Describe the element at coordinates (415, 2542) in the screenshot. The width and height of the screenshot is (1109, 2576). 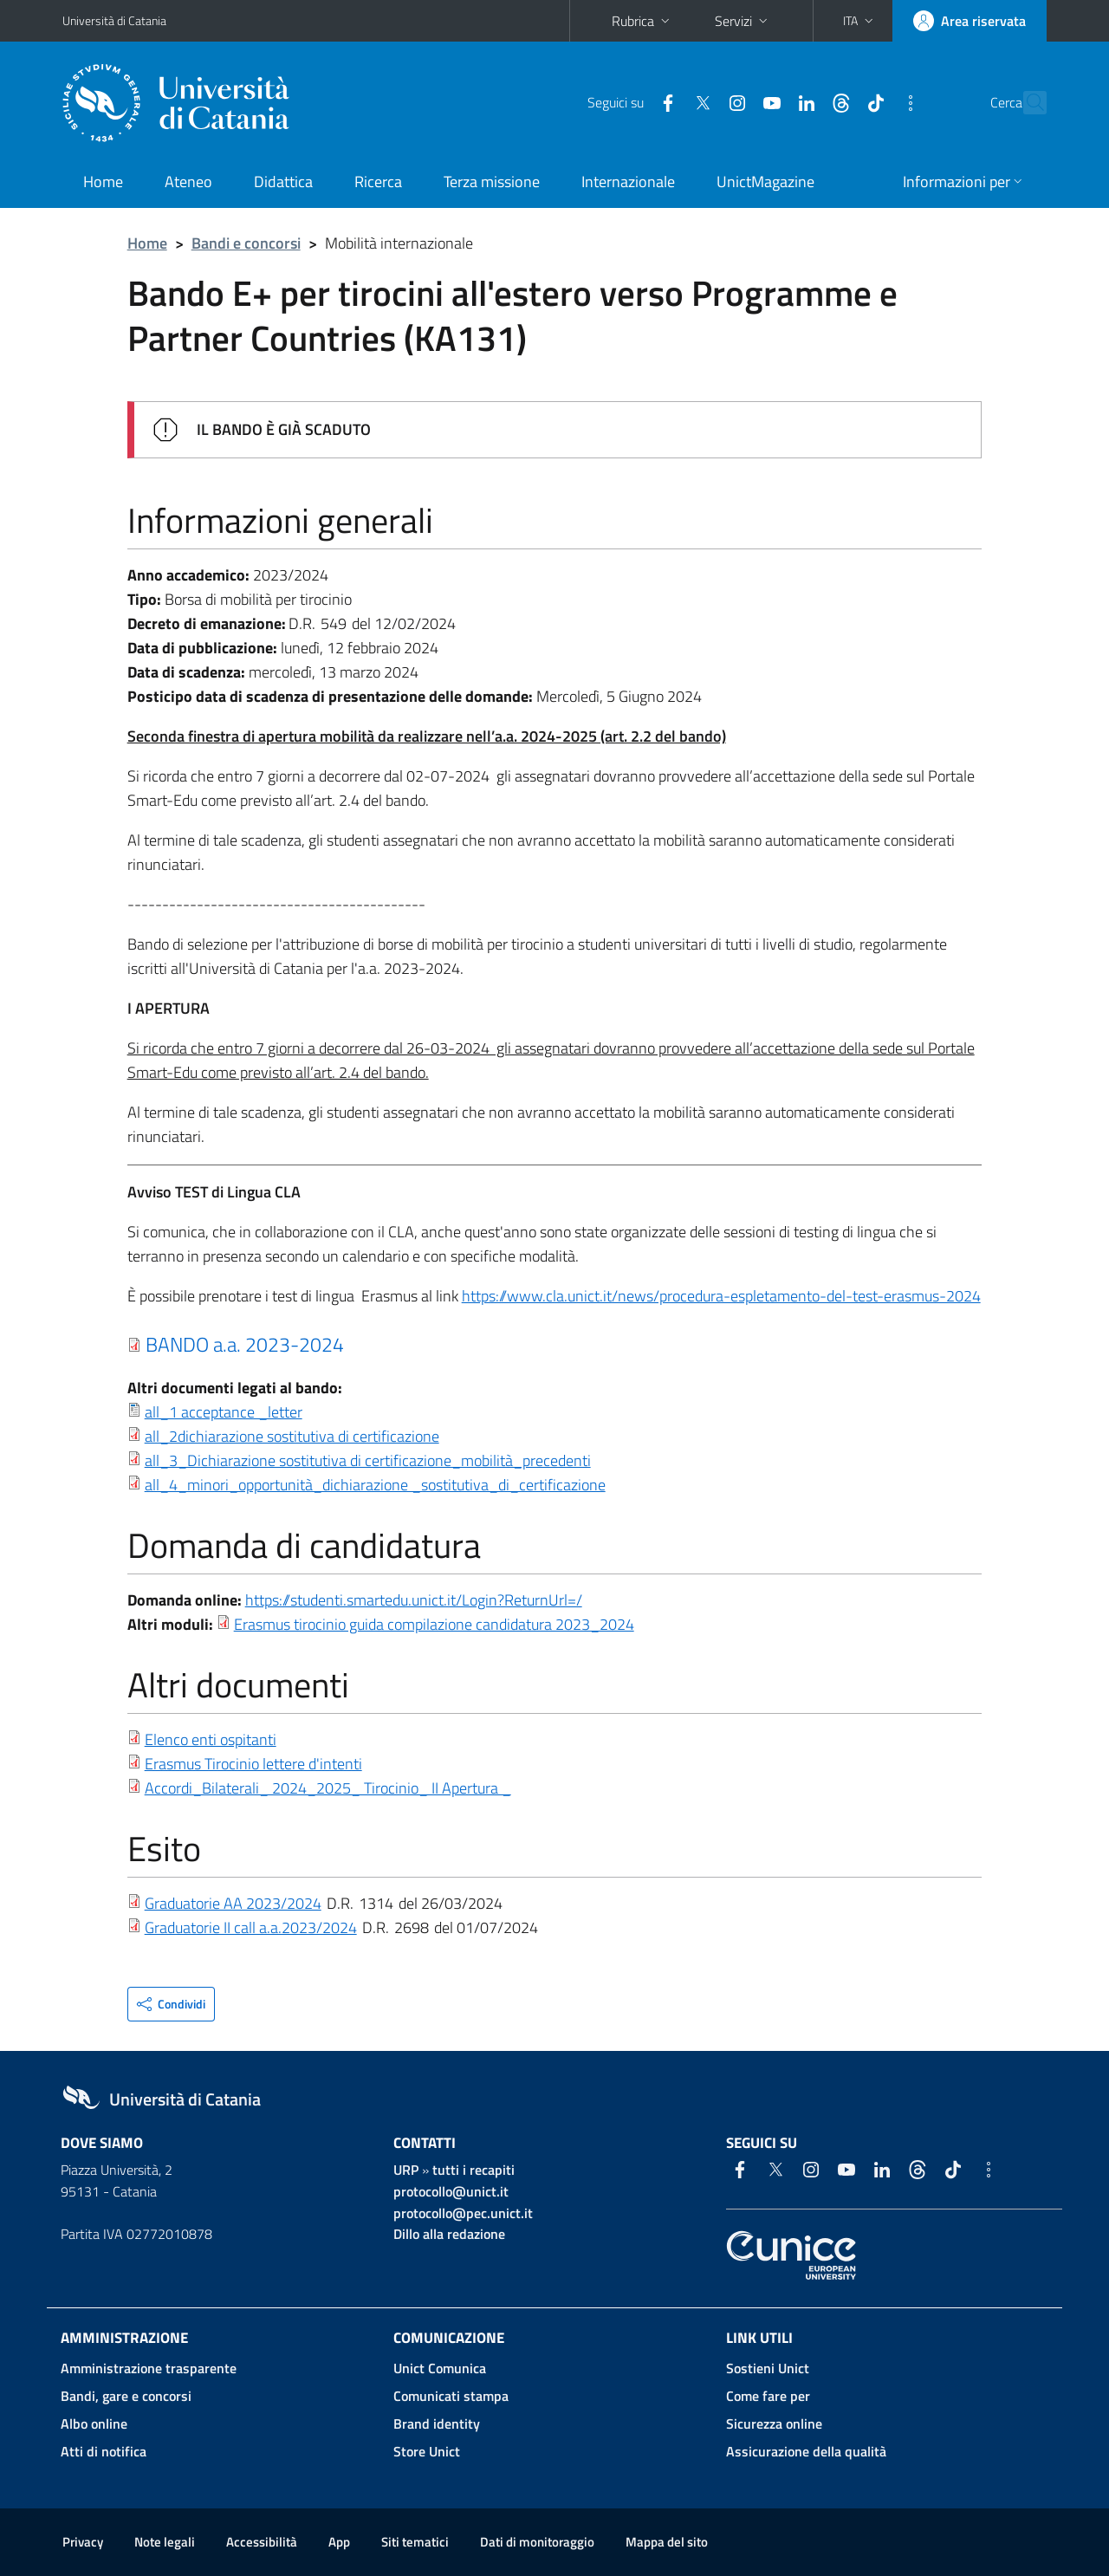
I see `Siti tematici` at that location.